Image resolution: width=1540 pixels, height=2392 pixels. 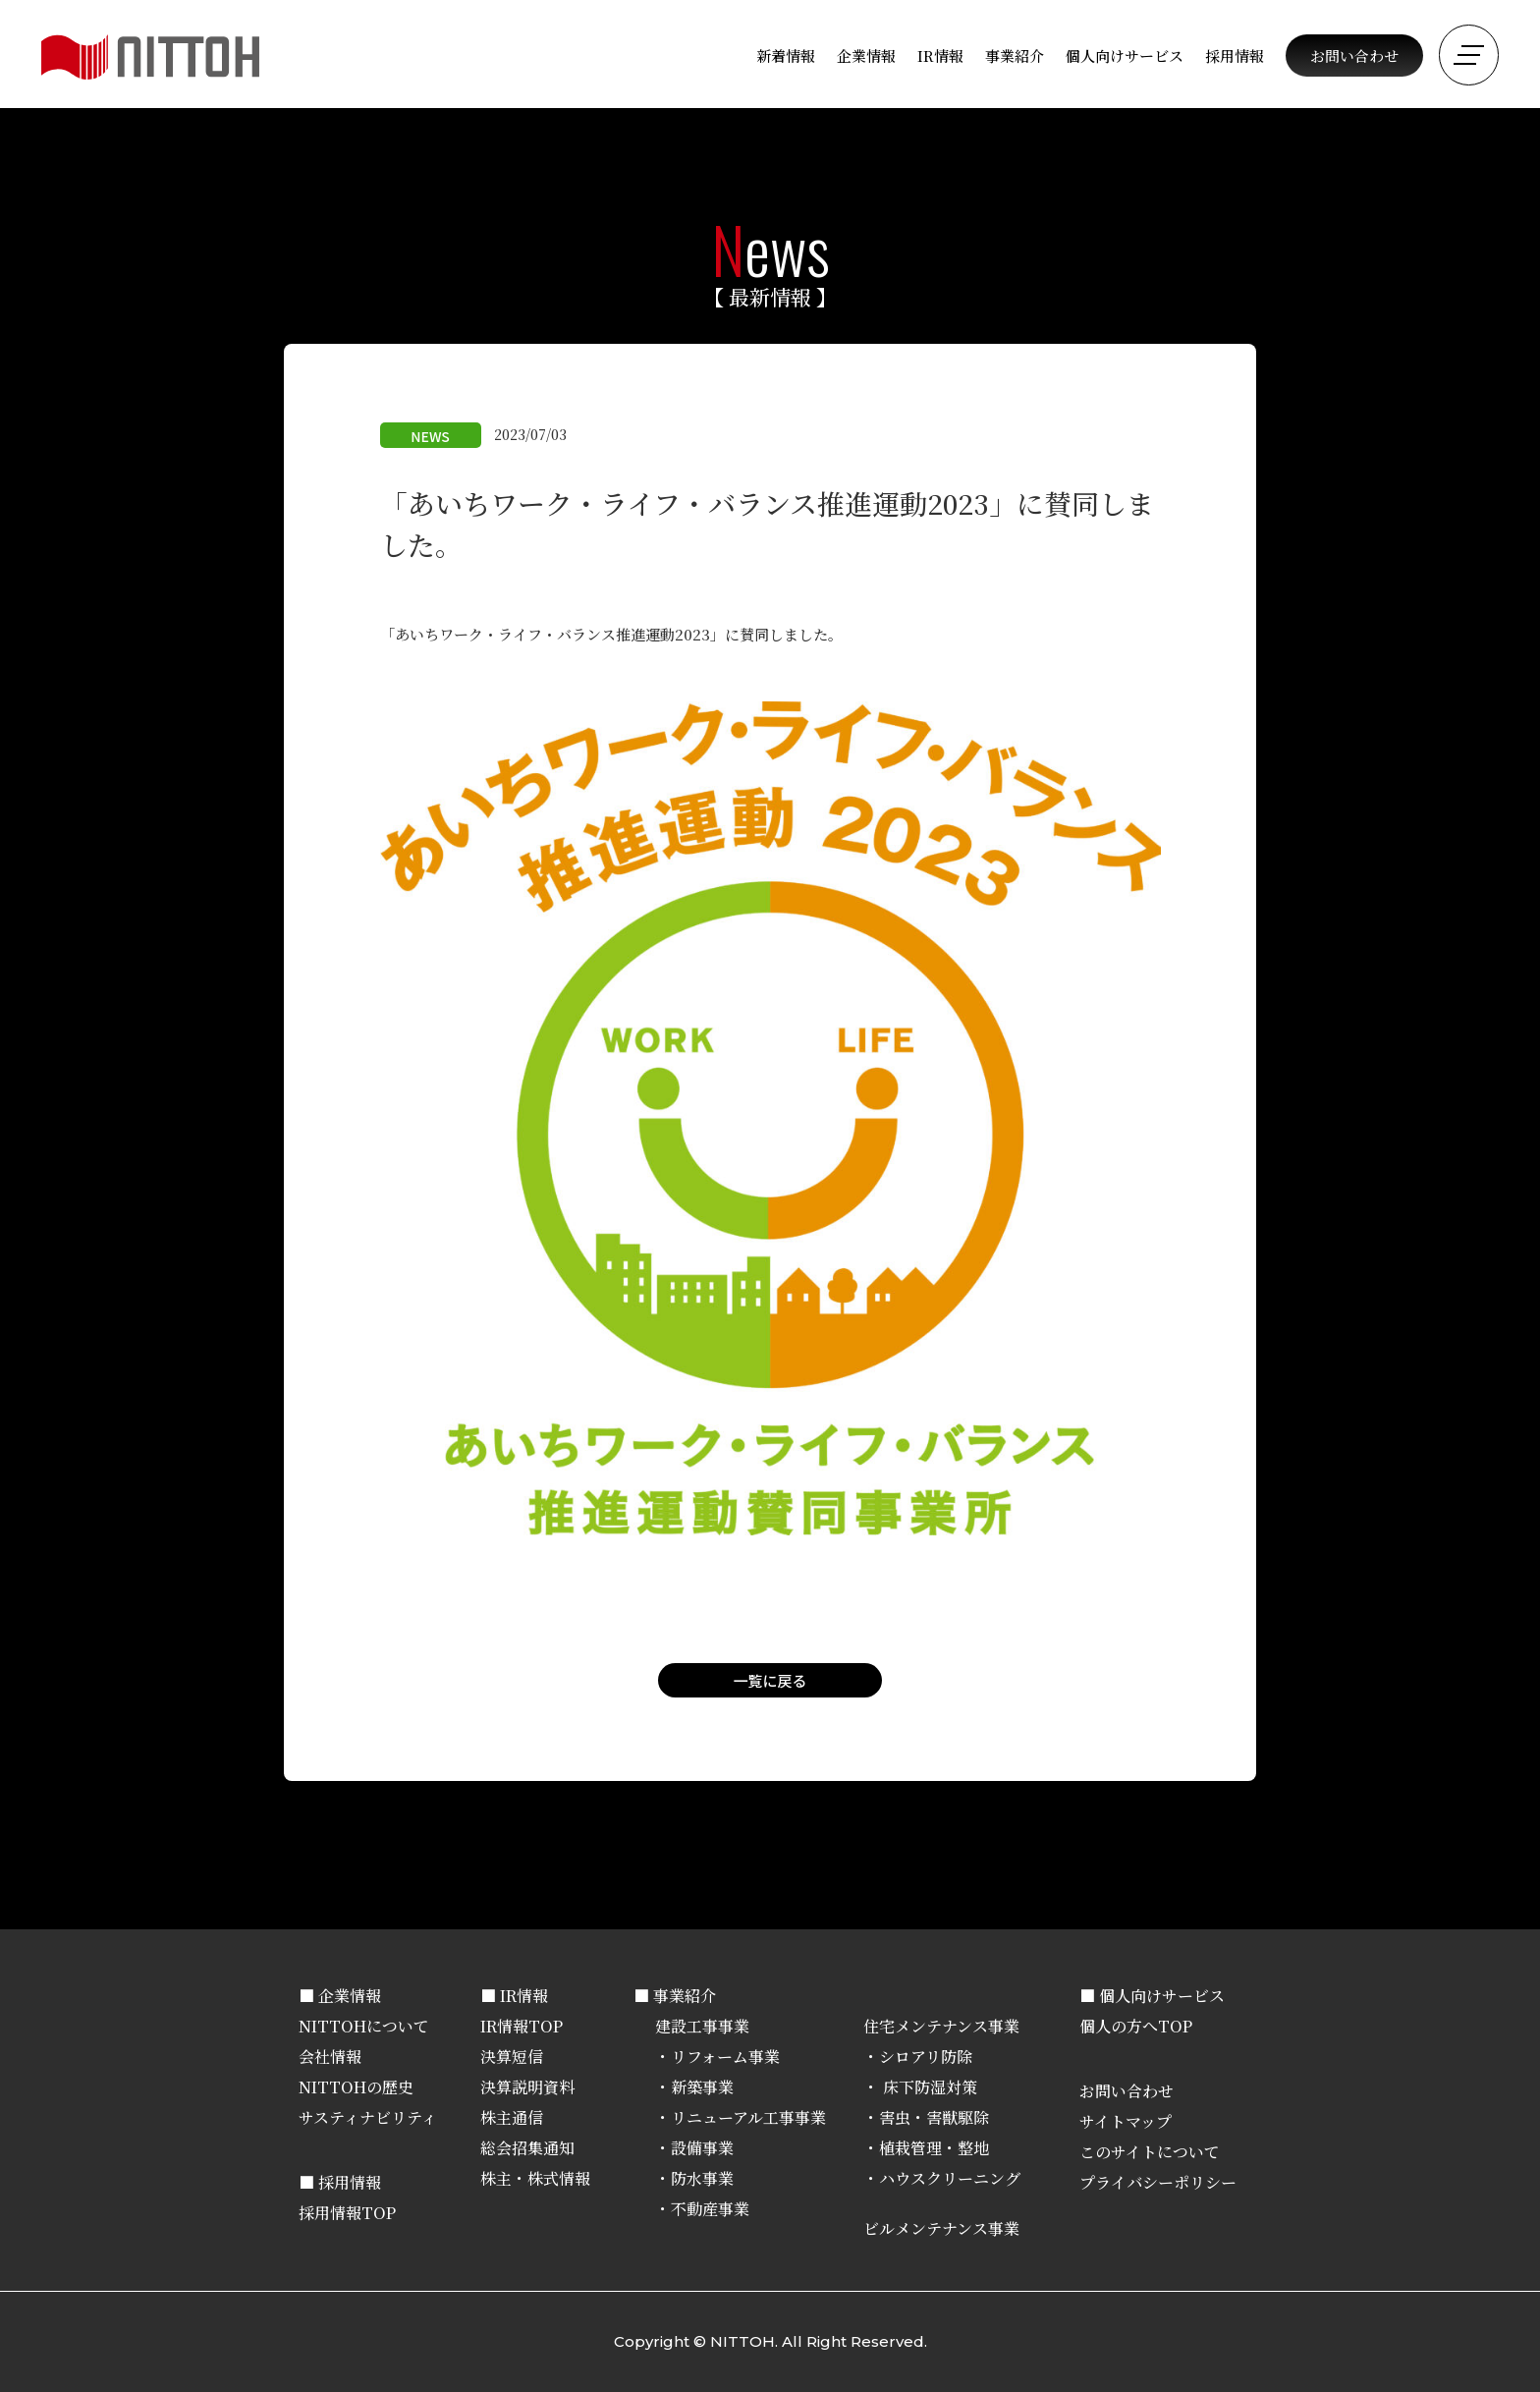 I want to click on 個人向けサービス, so click(x=1124, y=55).